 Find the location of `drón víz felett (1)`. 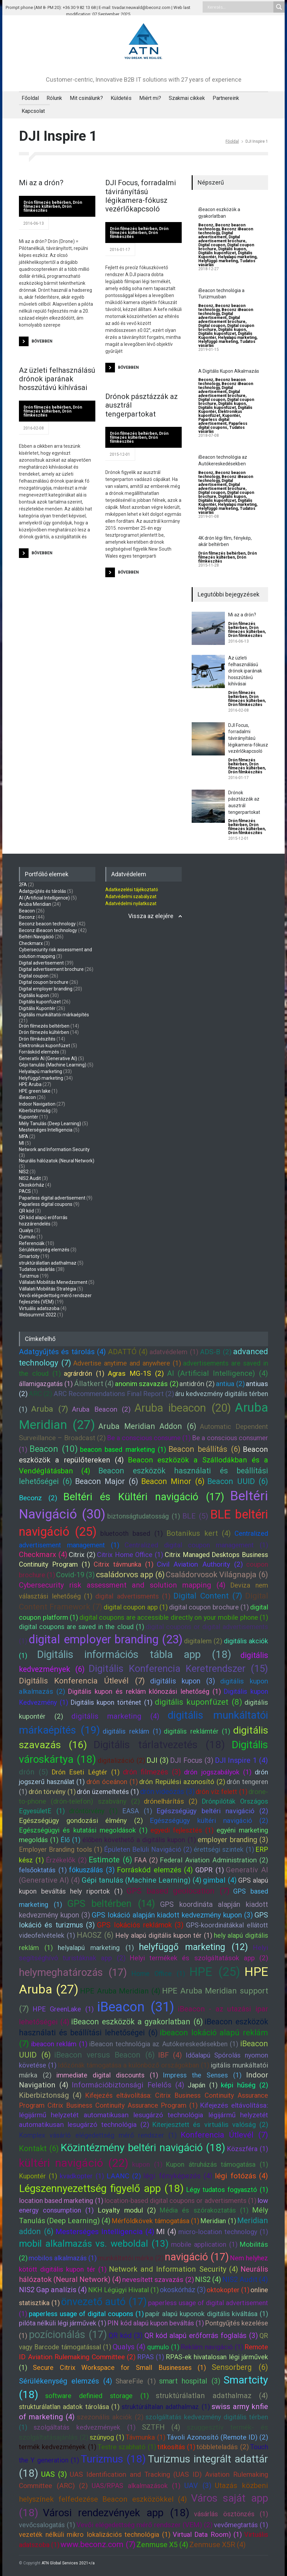

drón víz felett (1) is located at coordinates (221, 1792).